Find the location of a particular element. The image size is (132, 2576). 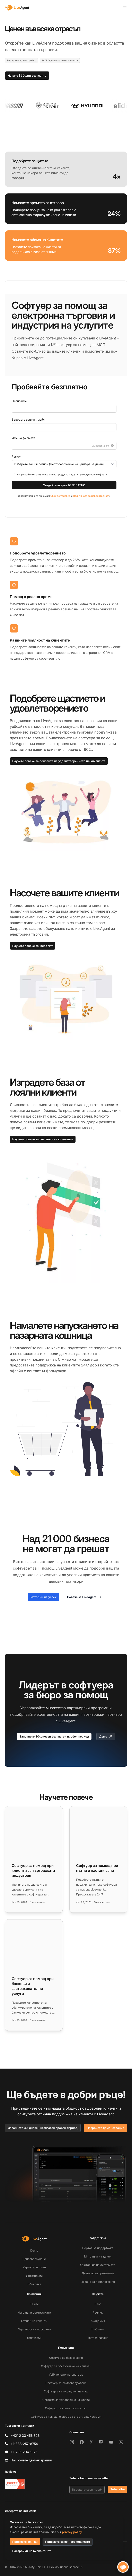

Настройки на бисквитките is located at coordinates (31, 2551).